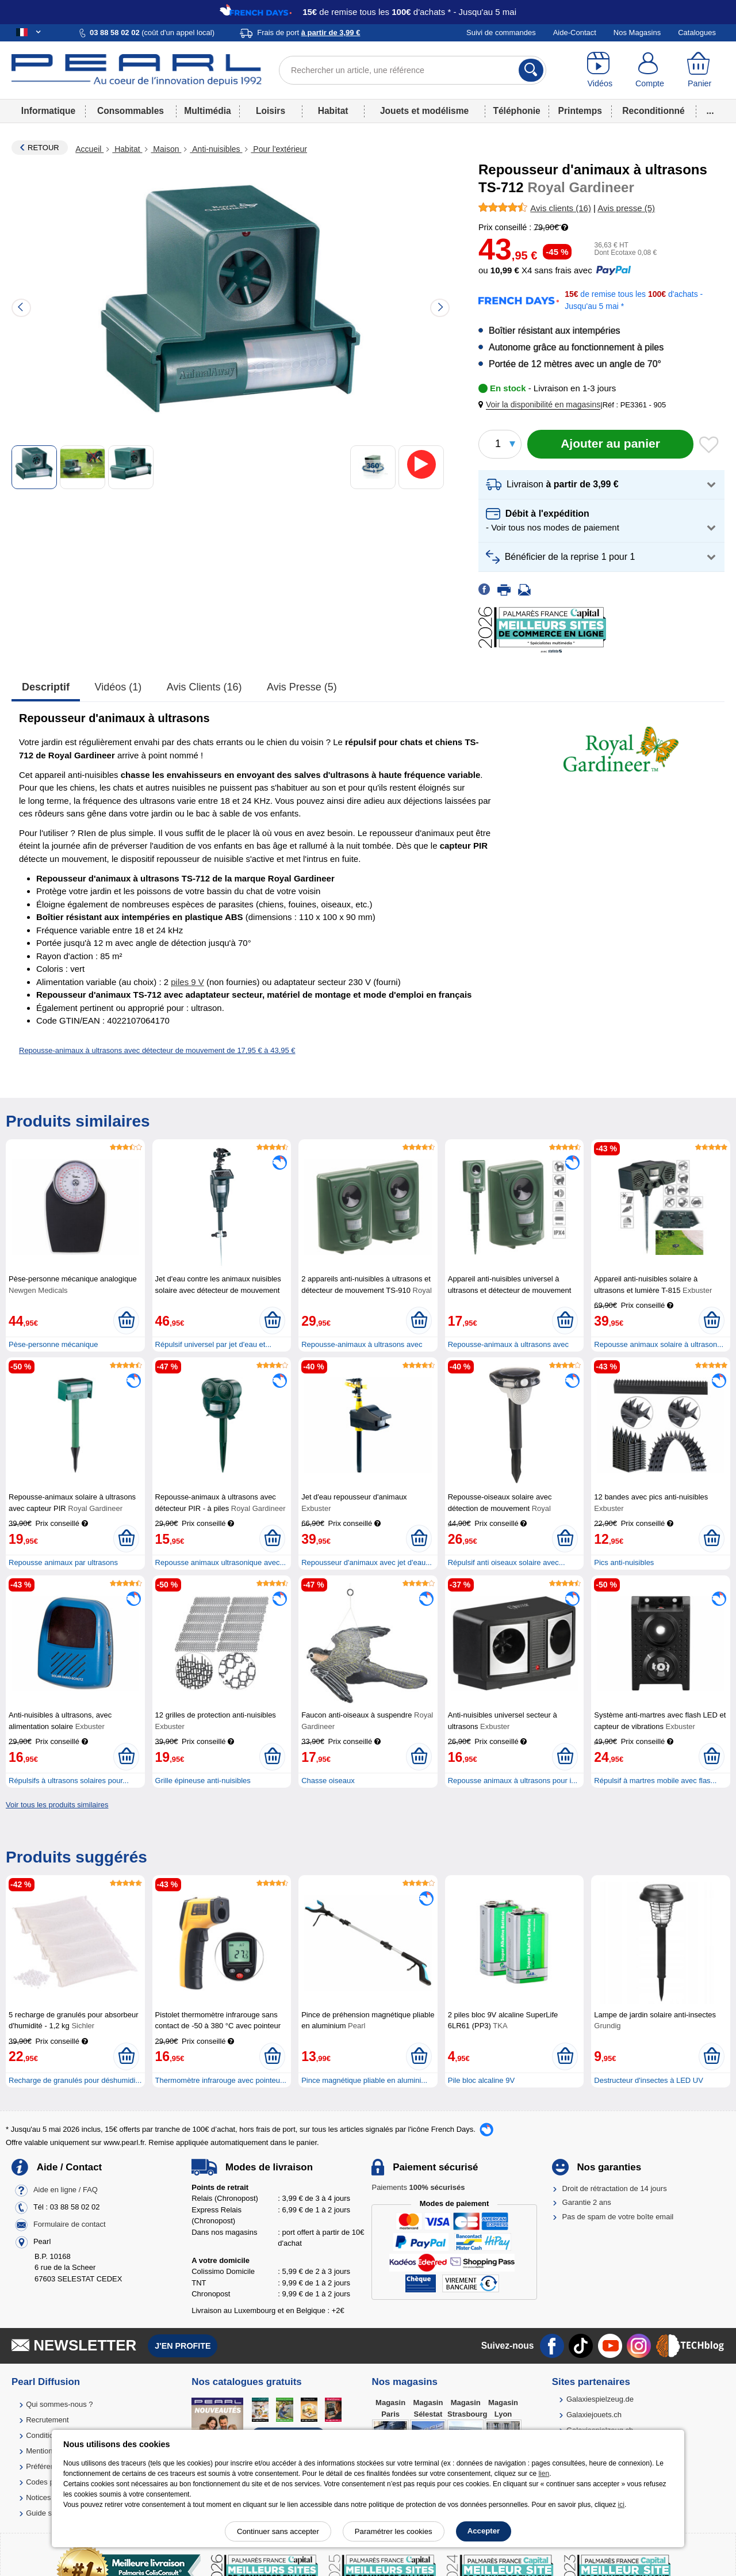 This screenshot has height=2576, width=736. I want to click on Destructeur d'insectes à LED UV, so click(648, 2080).